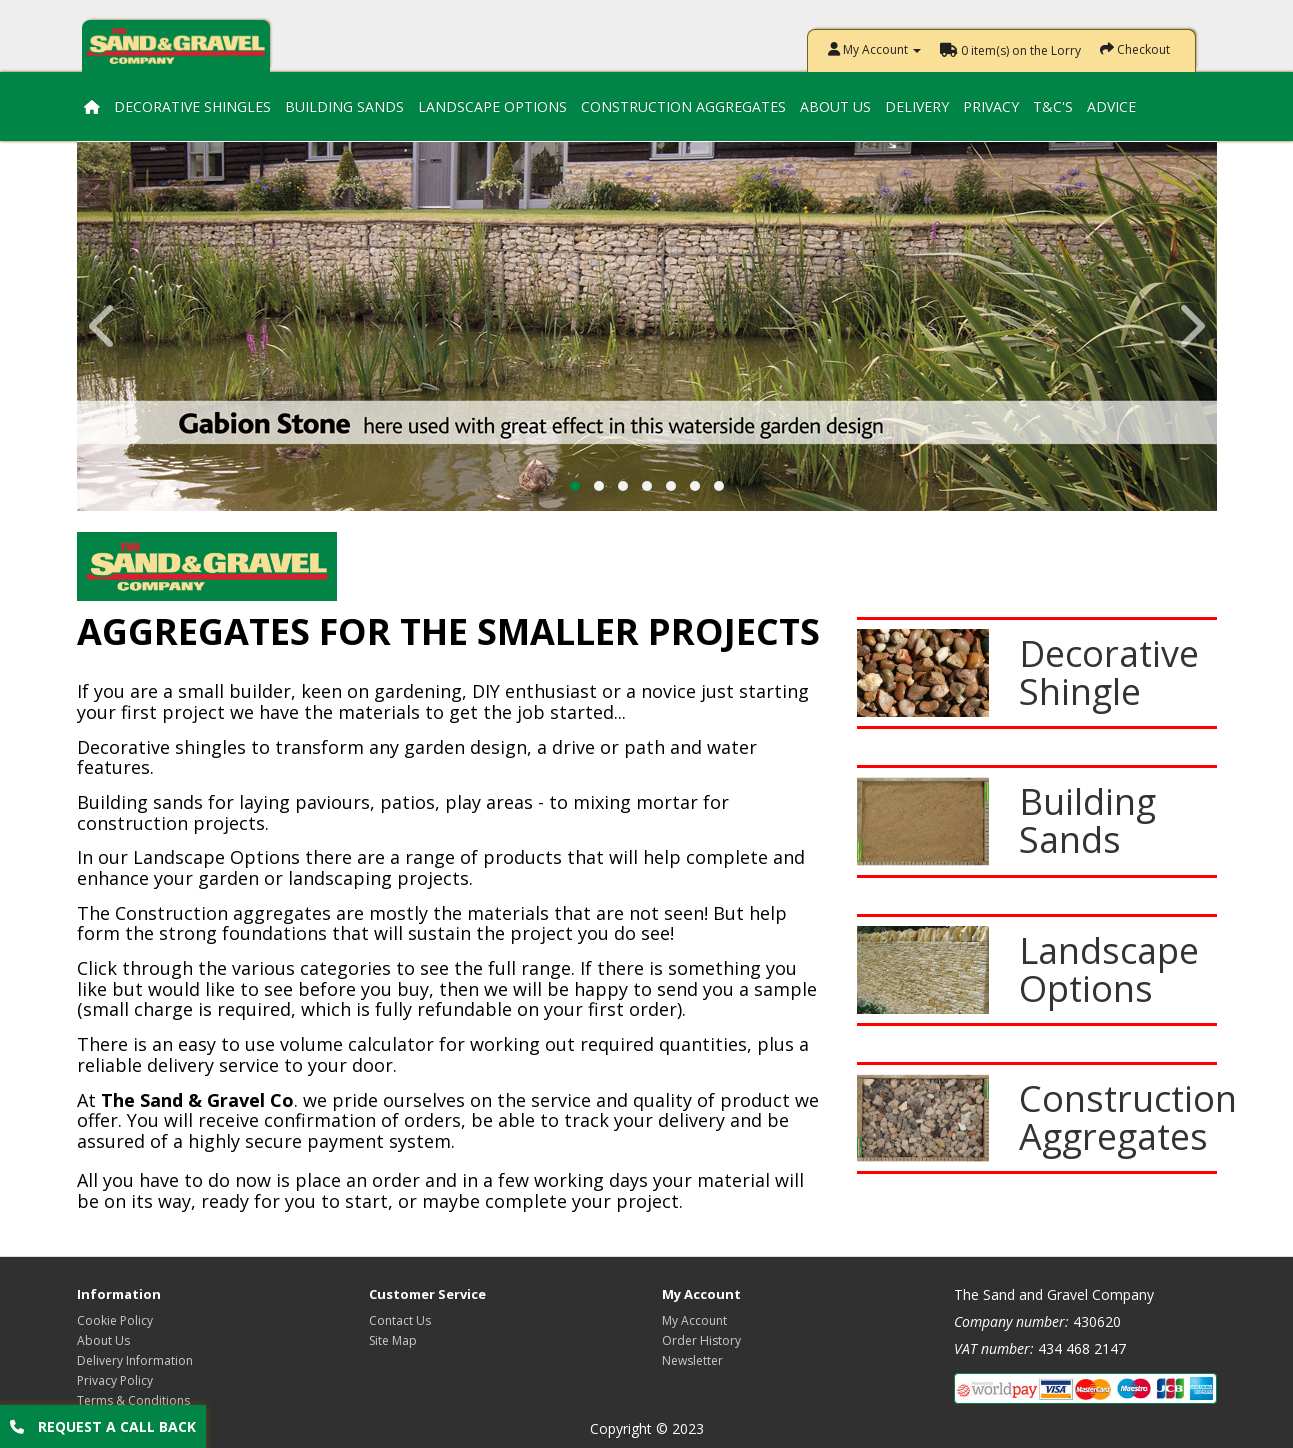 The width and height of the screenshot is (1293, 1448). I want to click on T&C's, so click(1053, 106).